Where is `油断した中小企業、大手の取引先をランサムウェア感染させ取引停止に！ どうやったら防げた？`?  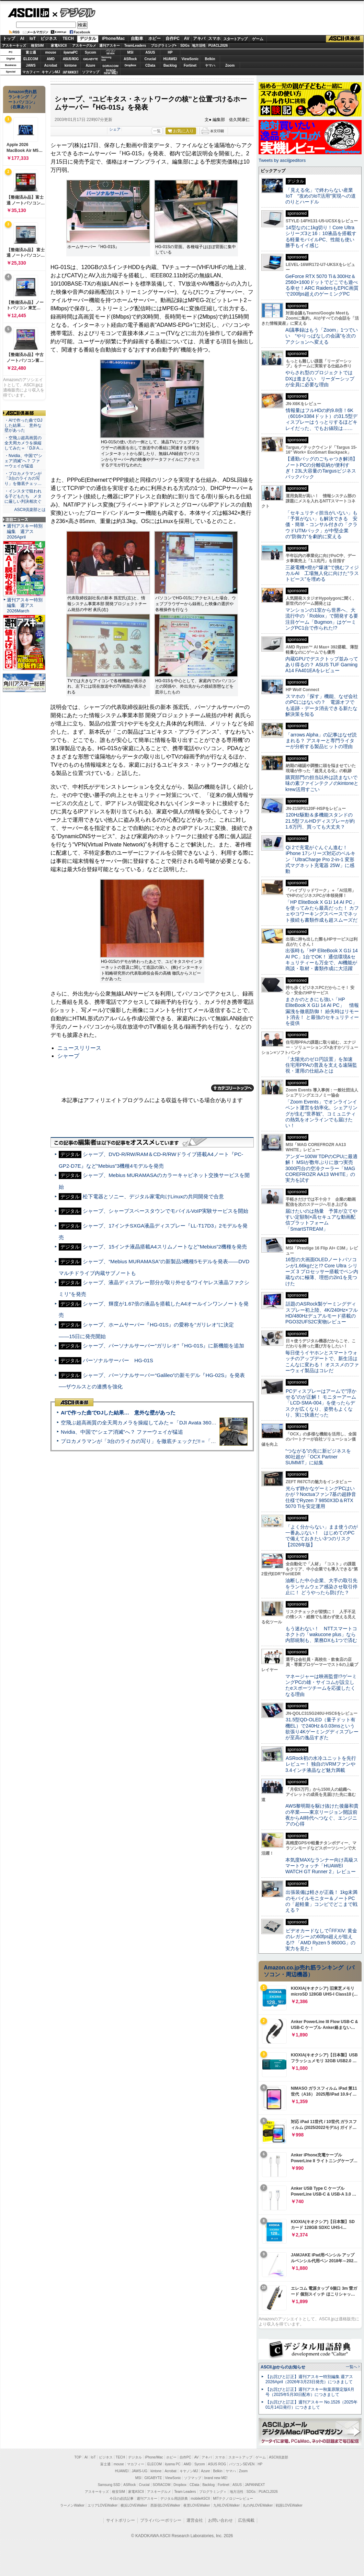 油断した中小企業、大手の取引先をランサムウェア感染させ取引停止に！ どうやったら防げた？ is located at coordinates (321, 1586).